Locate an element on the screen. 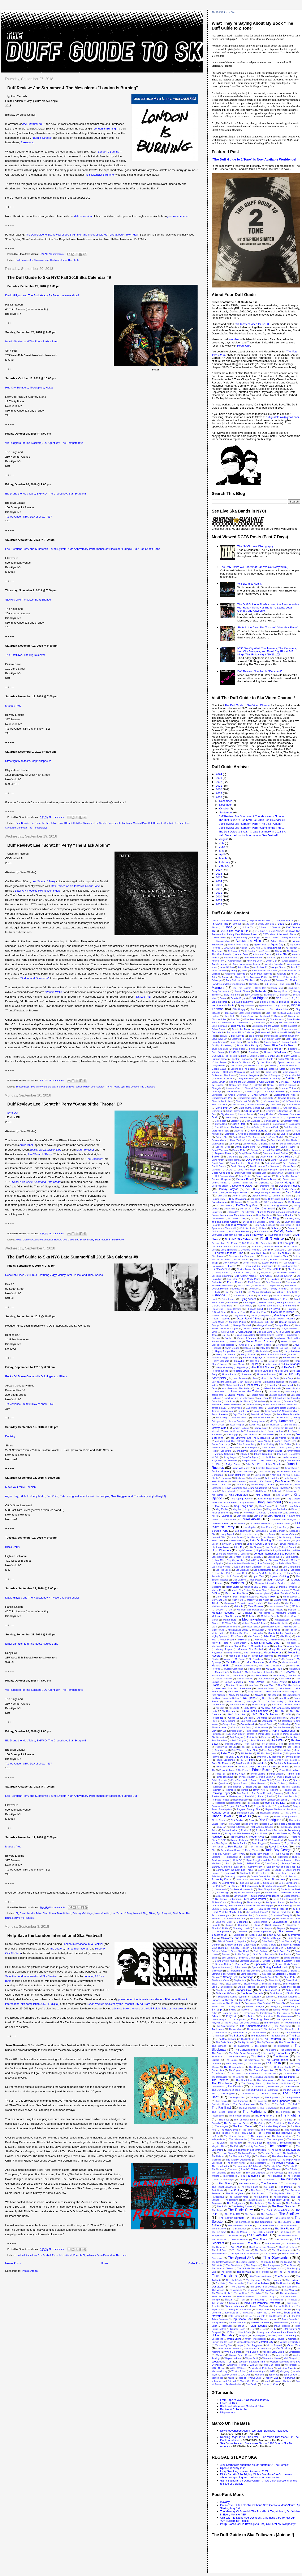  Oreskaband is located at coordinates (247, 1724).